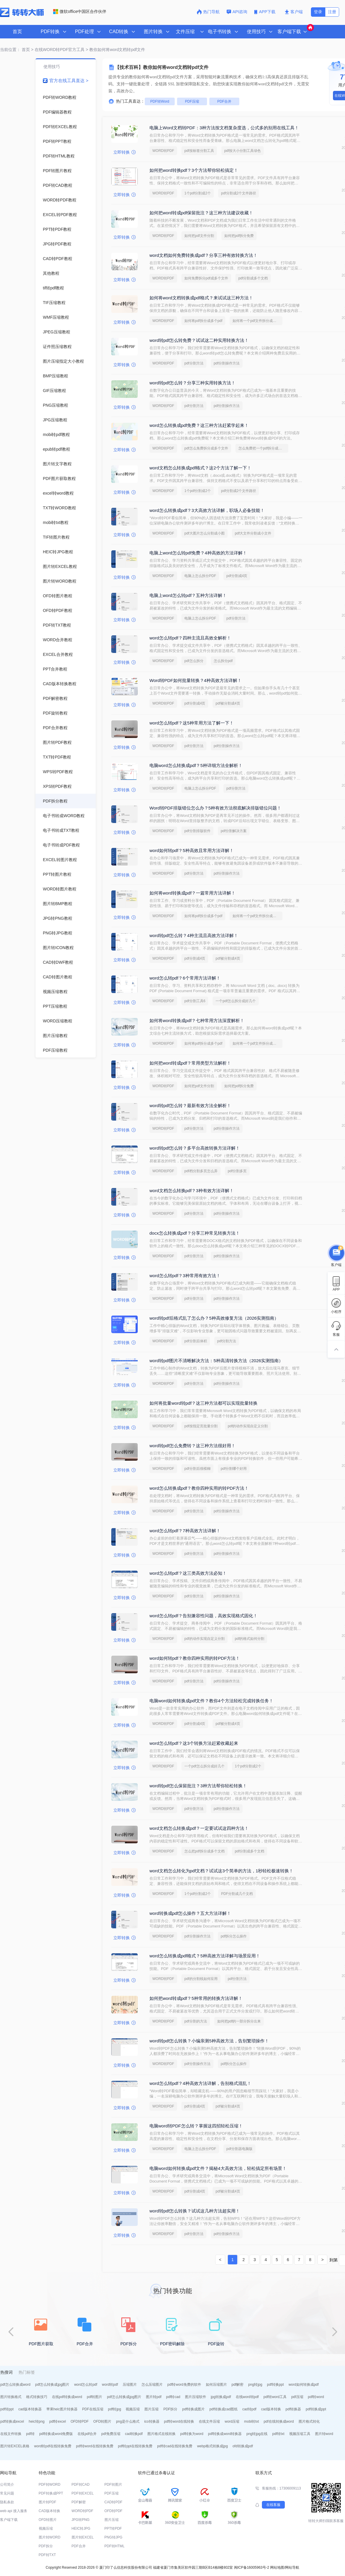 Image resolution: width=345 pixels, height=2576 pixels. Describe the element at coordinates (203, 255) in the screenshot. I see `word文档如何免费转换成pdf？分享三种有效转换方法！` at that location.